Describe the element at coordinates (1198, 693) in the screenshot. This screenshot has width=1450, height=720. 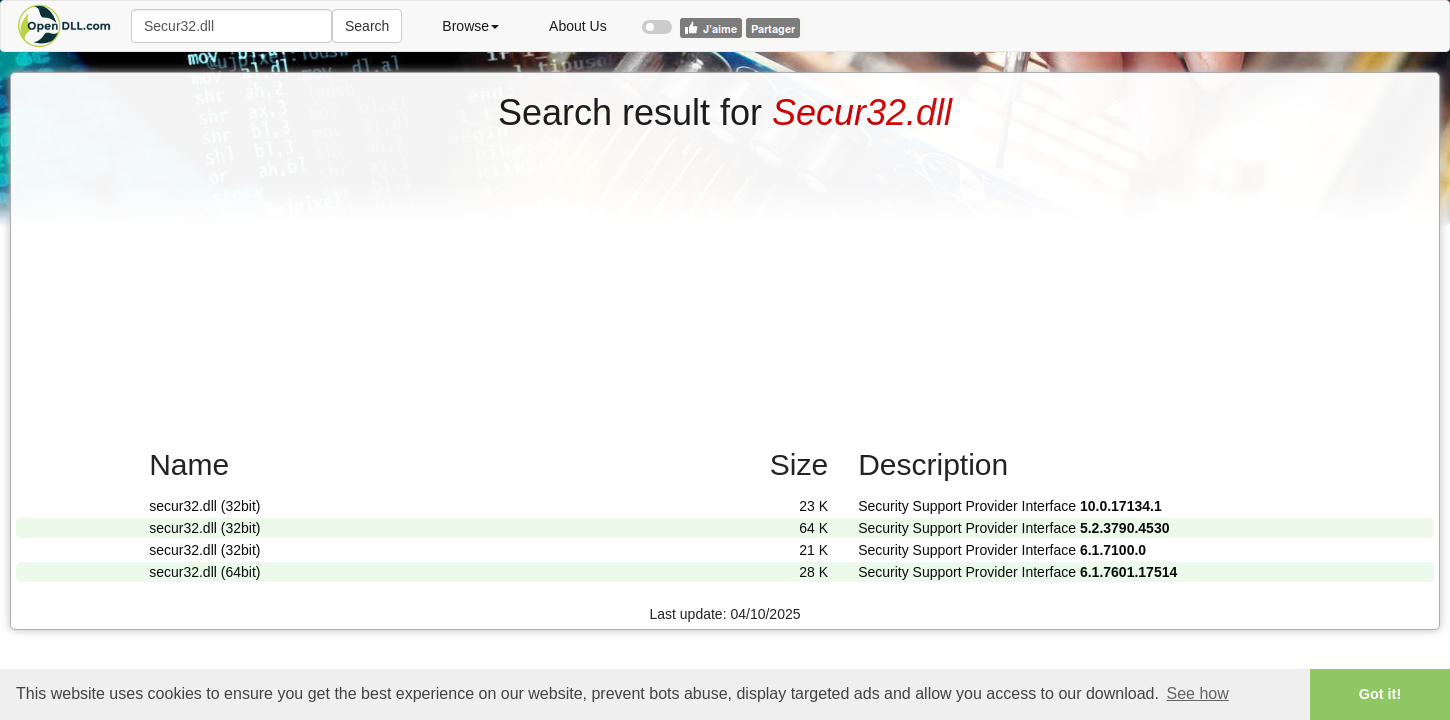
I see `See how [button]` at that location.